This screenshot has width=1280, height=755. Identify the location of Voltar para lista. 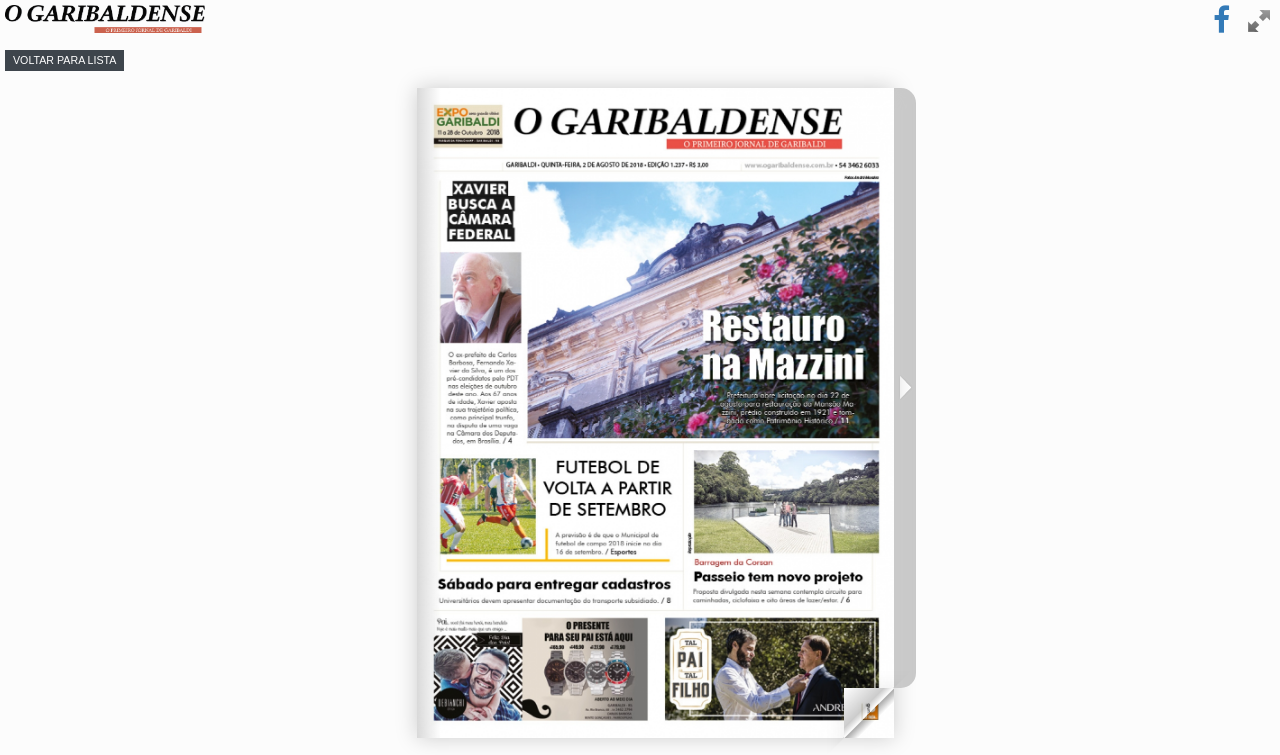
(64, 60).